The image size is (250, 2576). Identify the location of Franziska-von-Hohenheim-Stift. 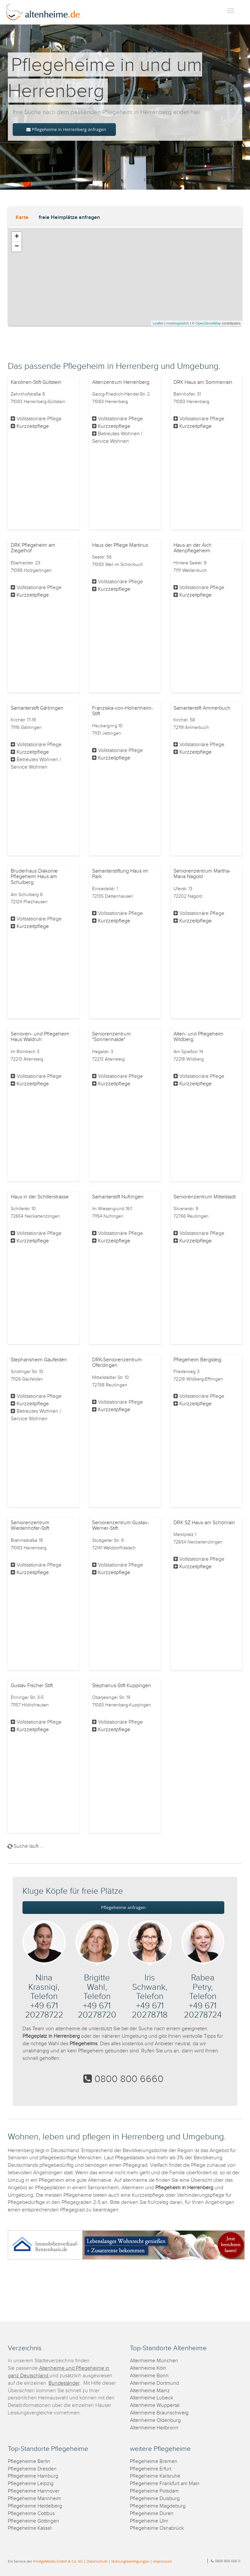
(122, 711).